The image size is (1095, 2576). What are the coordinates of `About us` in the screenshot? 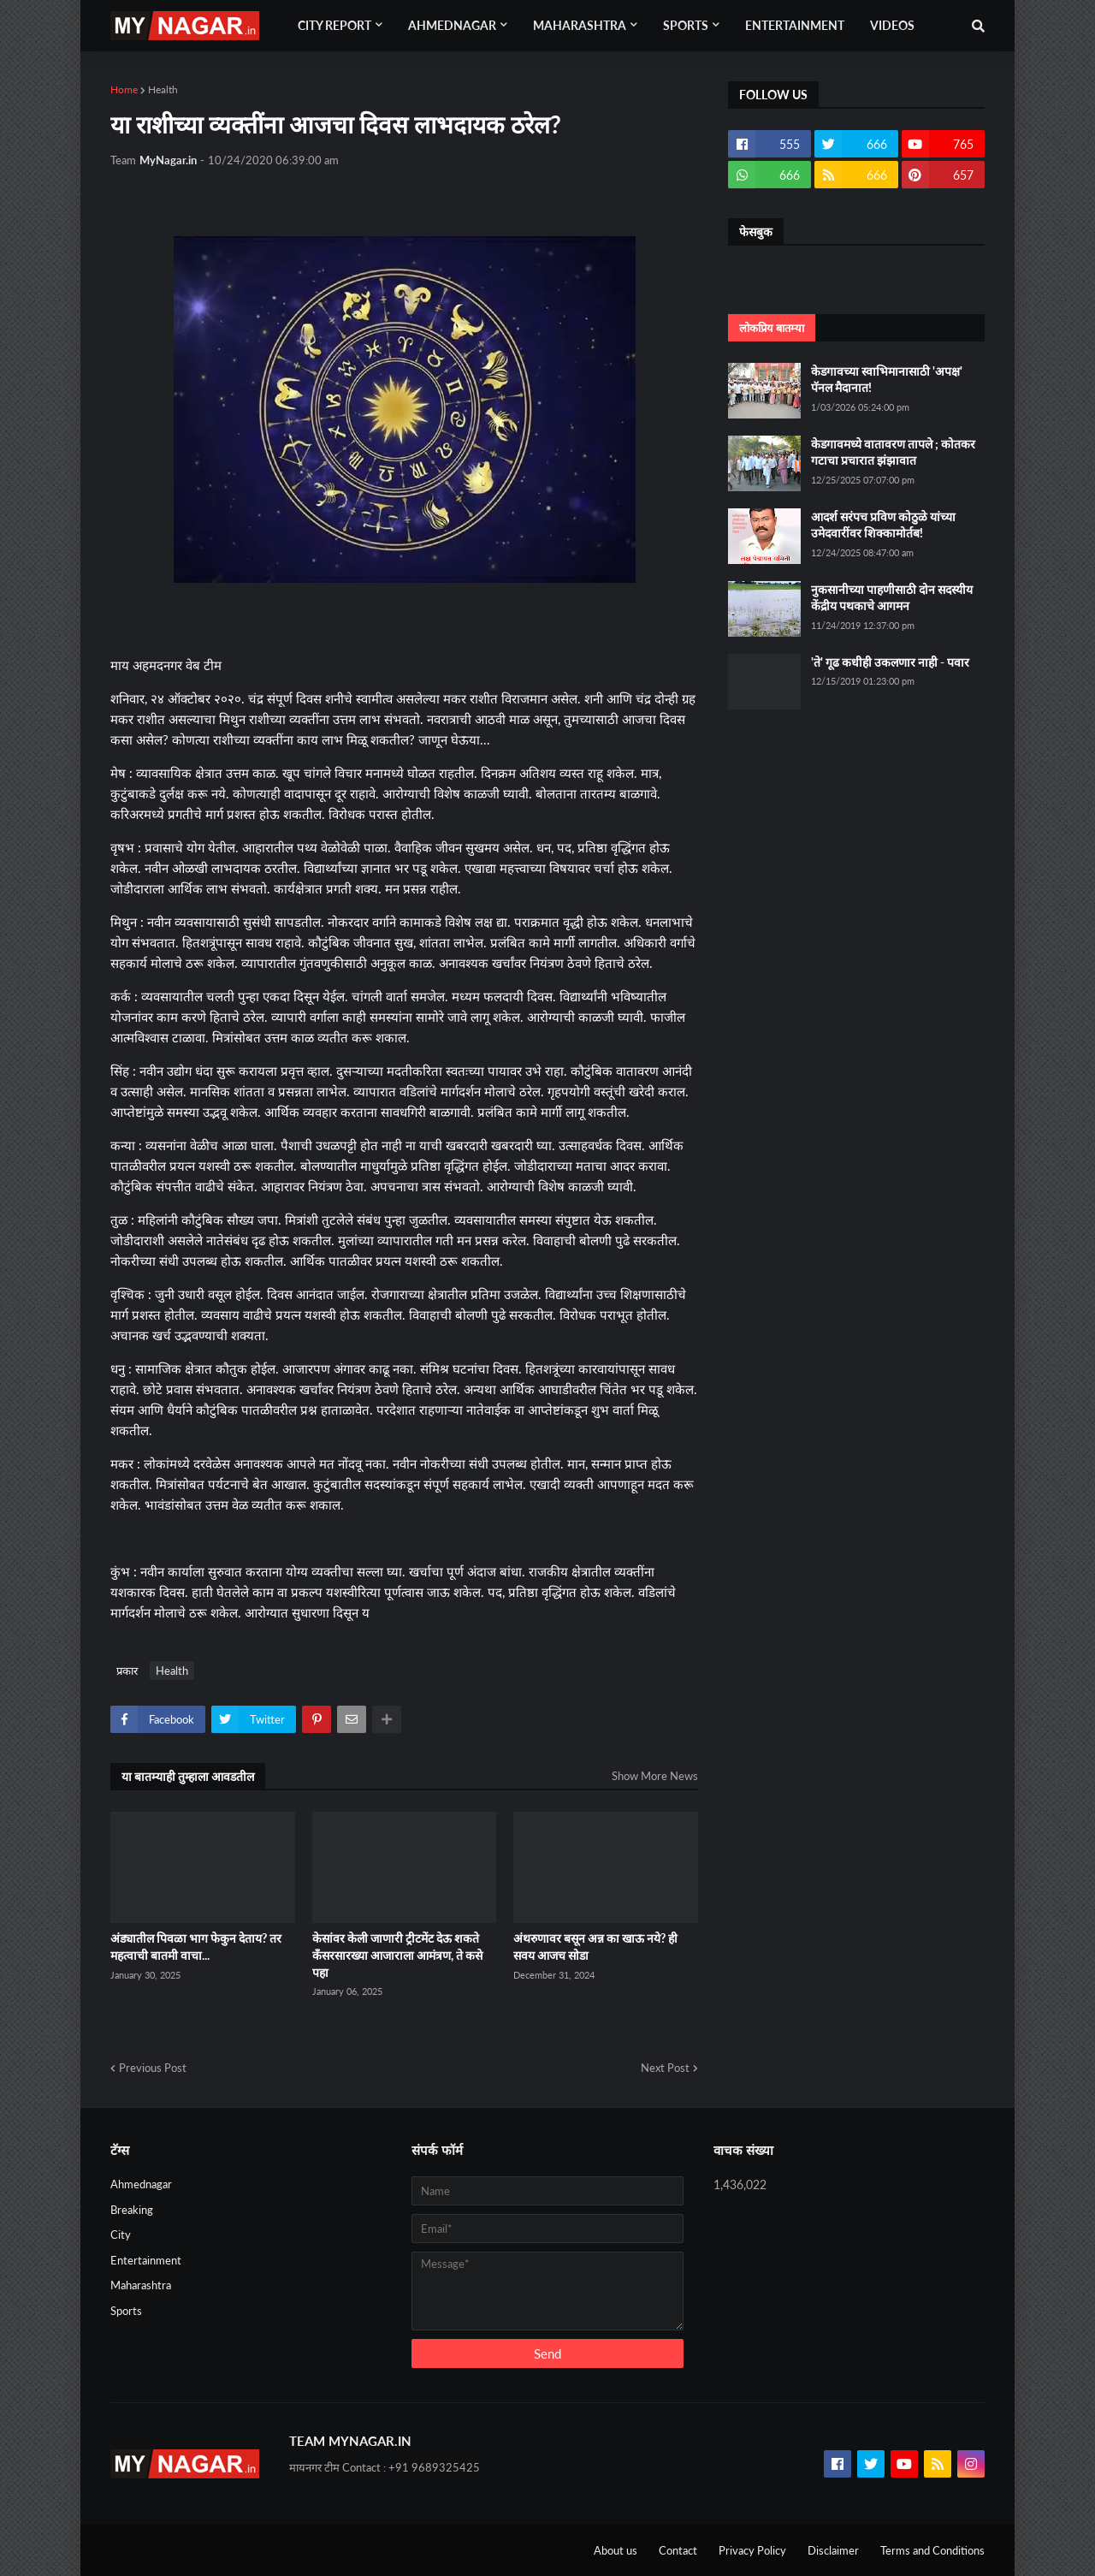 It's located at (615, 2550).